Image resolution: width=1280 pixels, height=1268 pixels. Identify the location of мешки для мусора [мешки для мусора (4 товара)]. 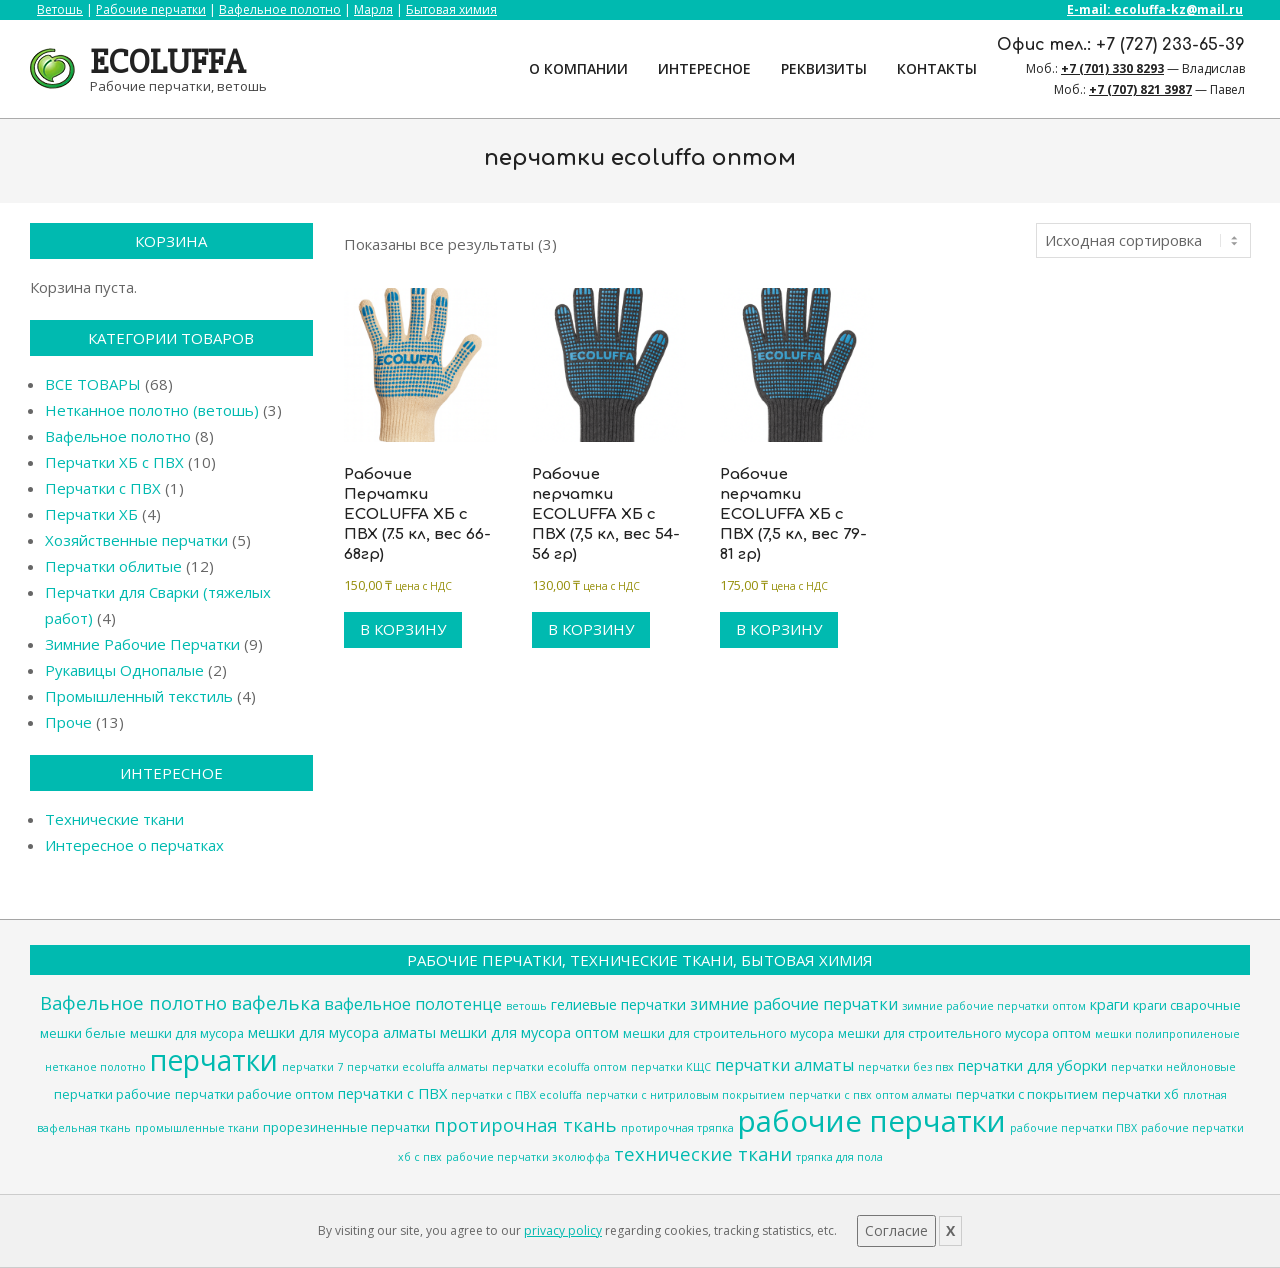
(187, 1033).